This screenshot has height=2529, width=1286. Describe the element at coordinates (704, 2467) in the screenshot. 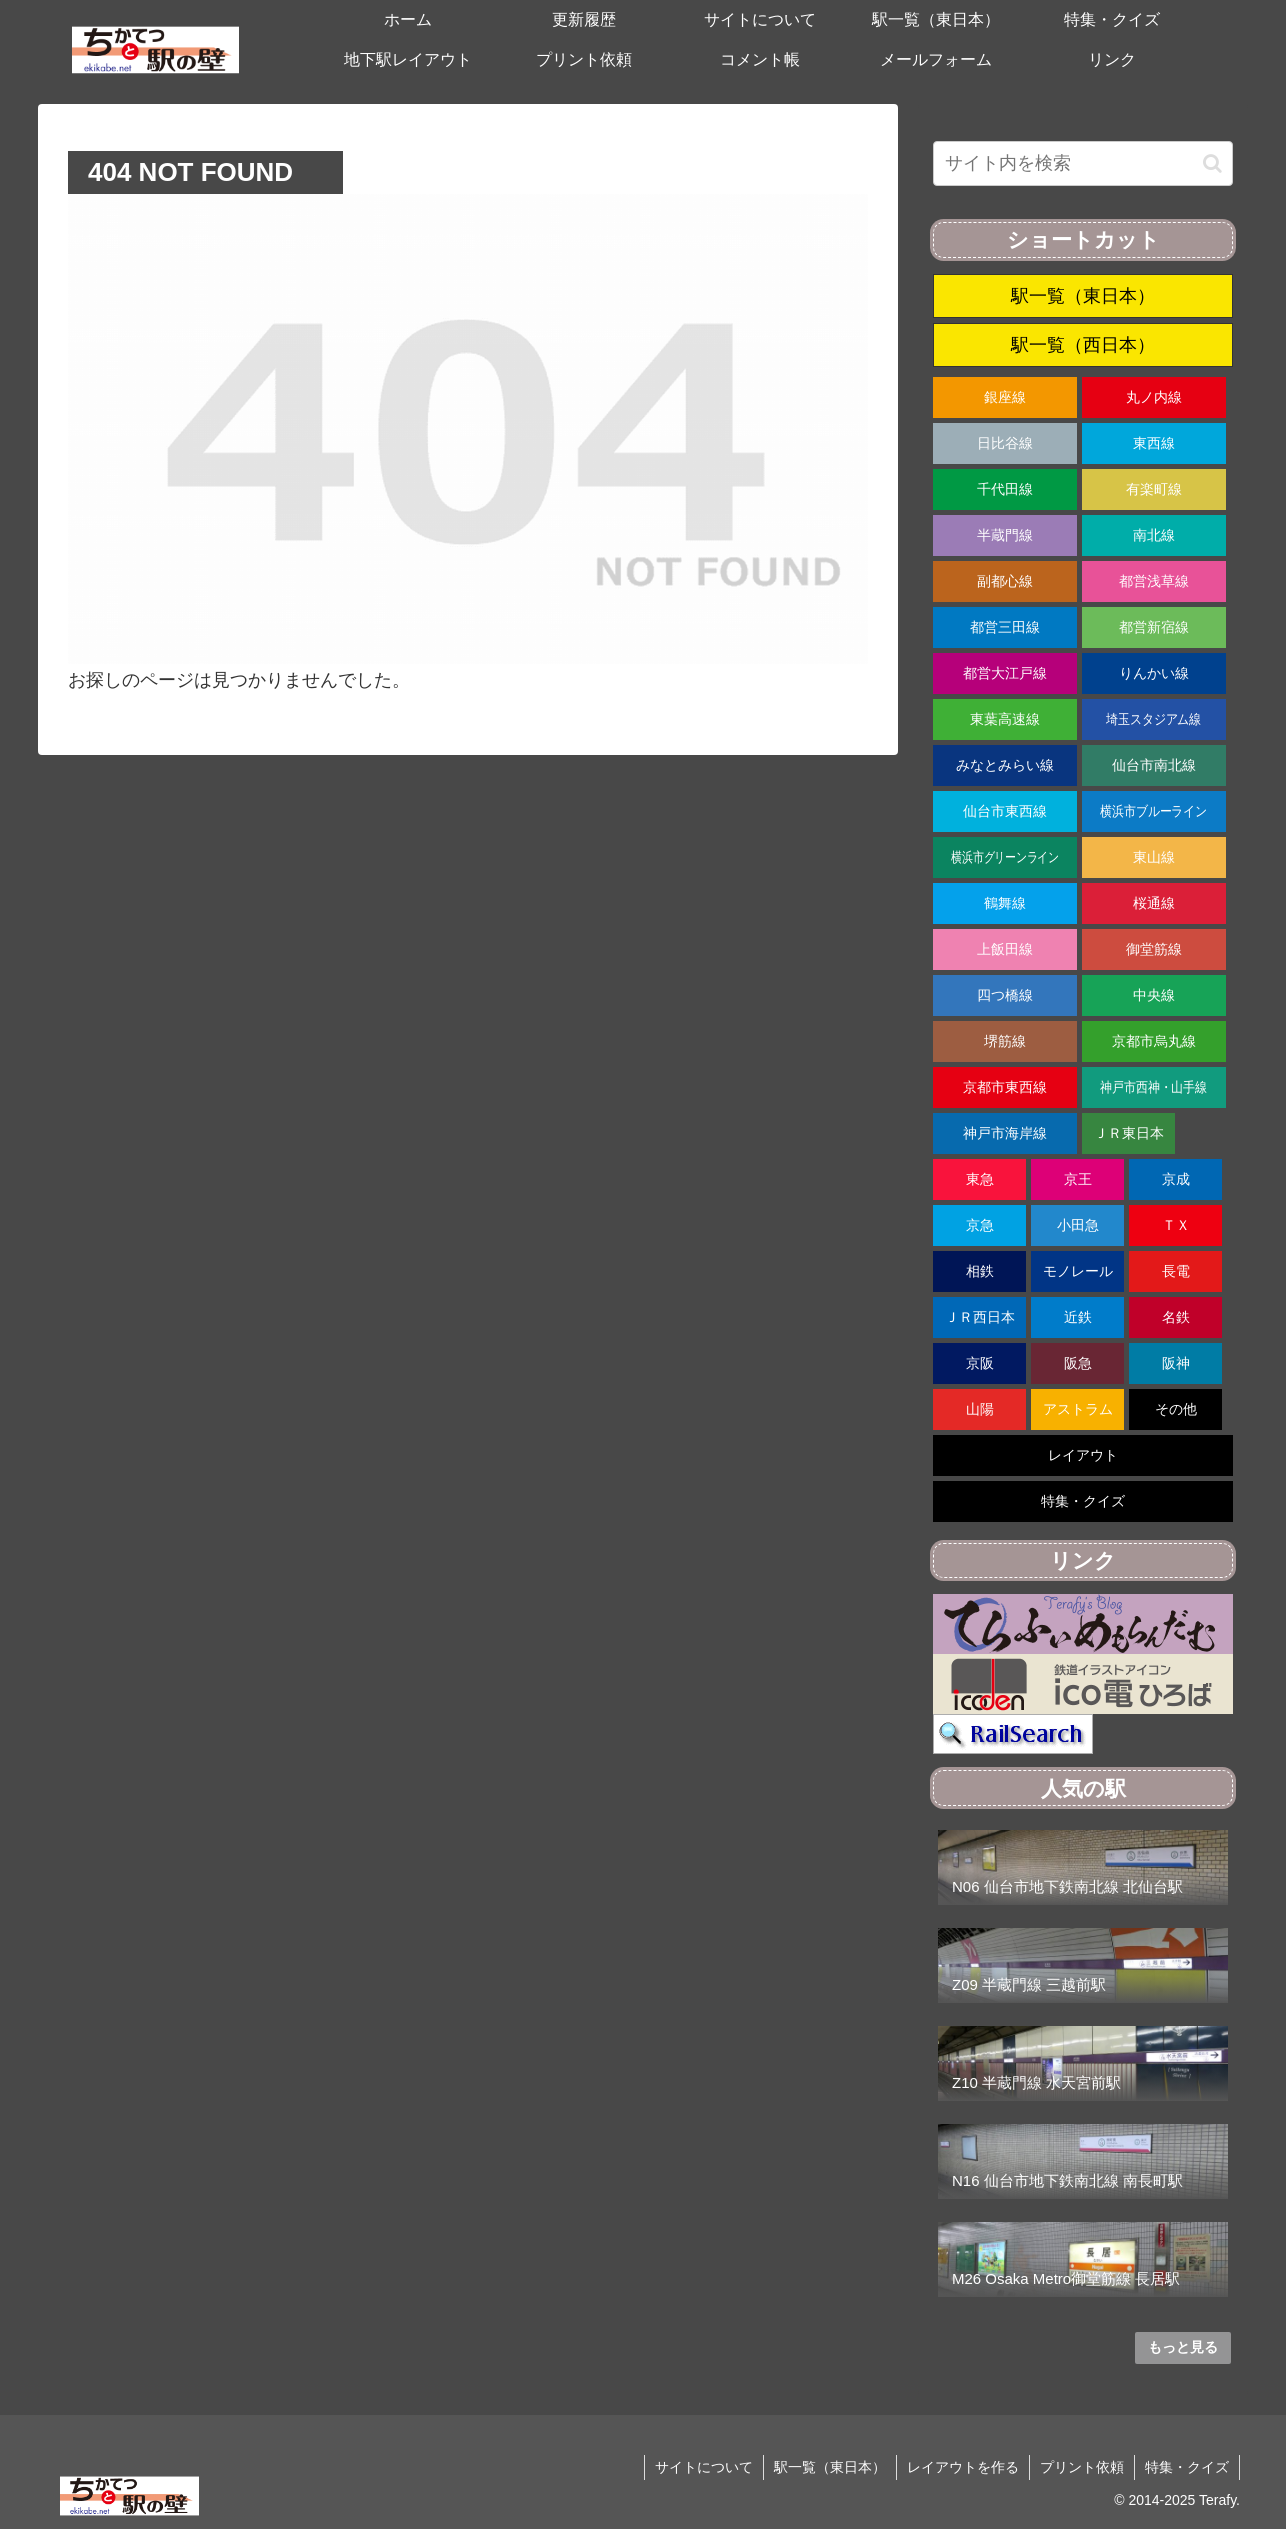

I see `サイトについて` at that location.